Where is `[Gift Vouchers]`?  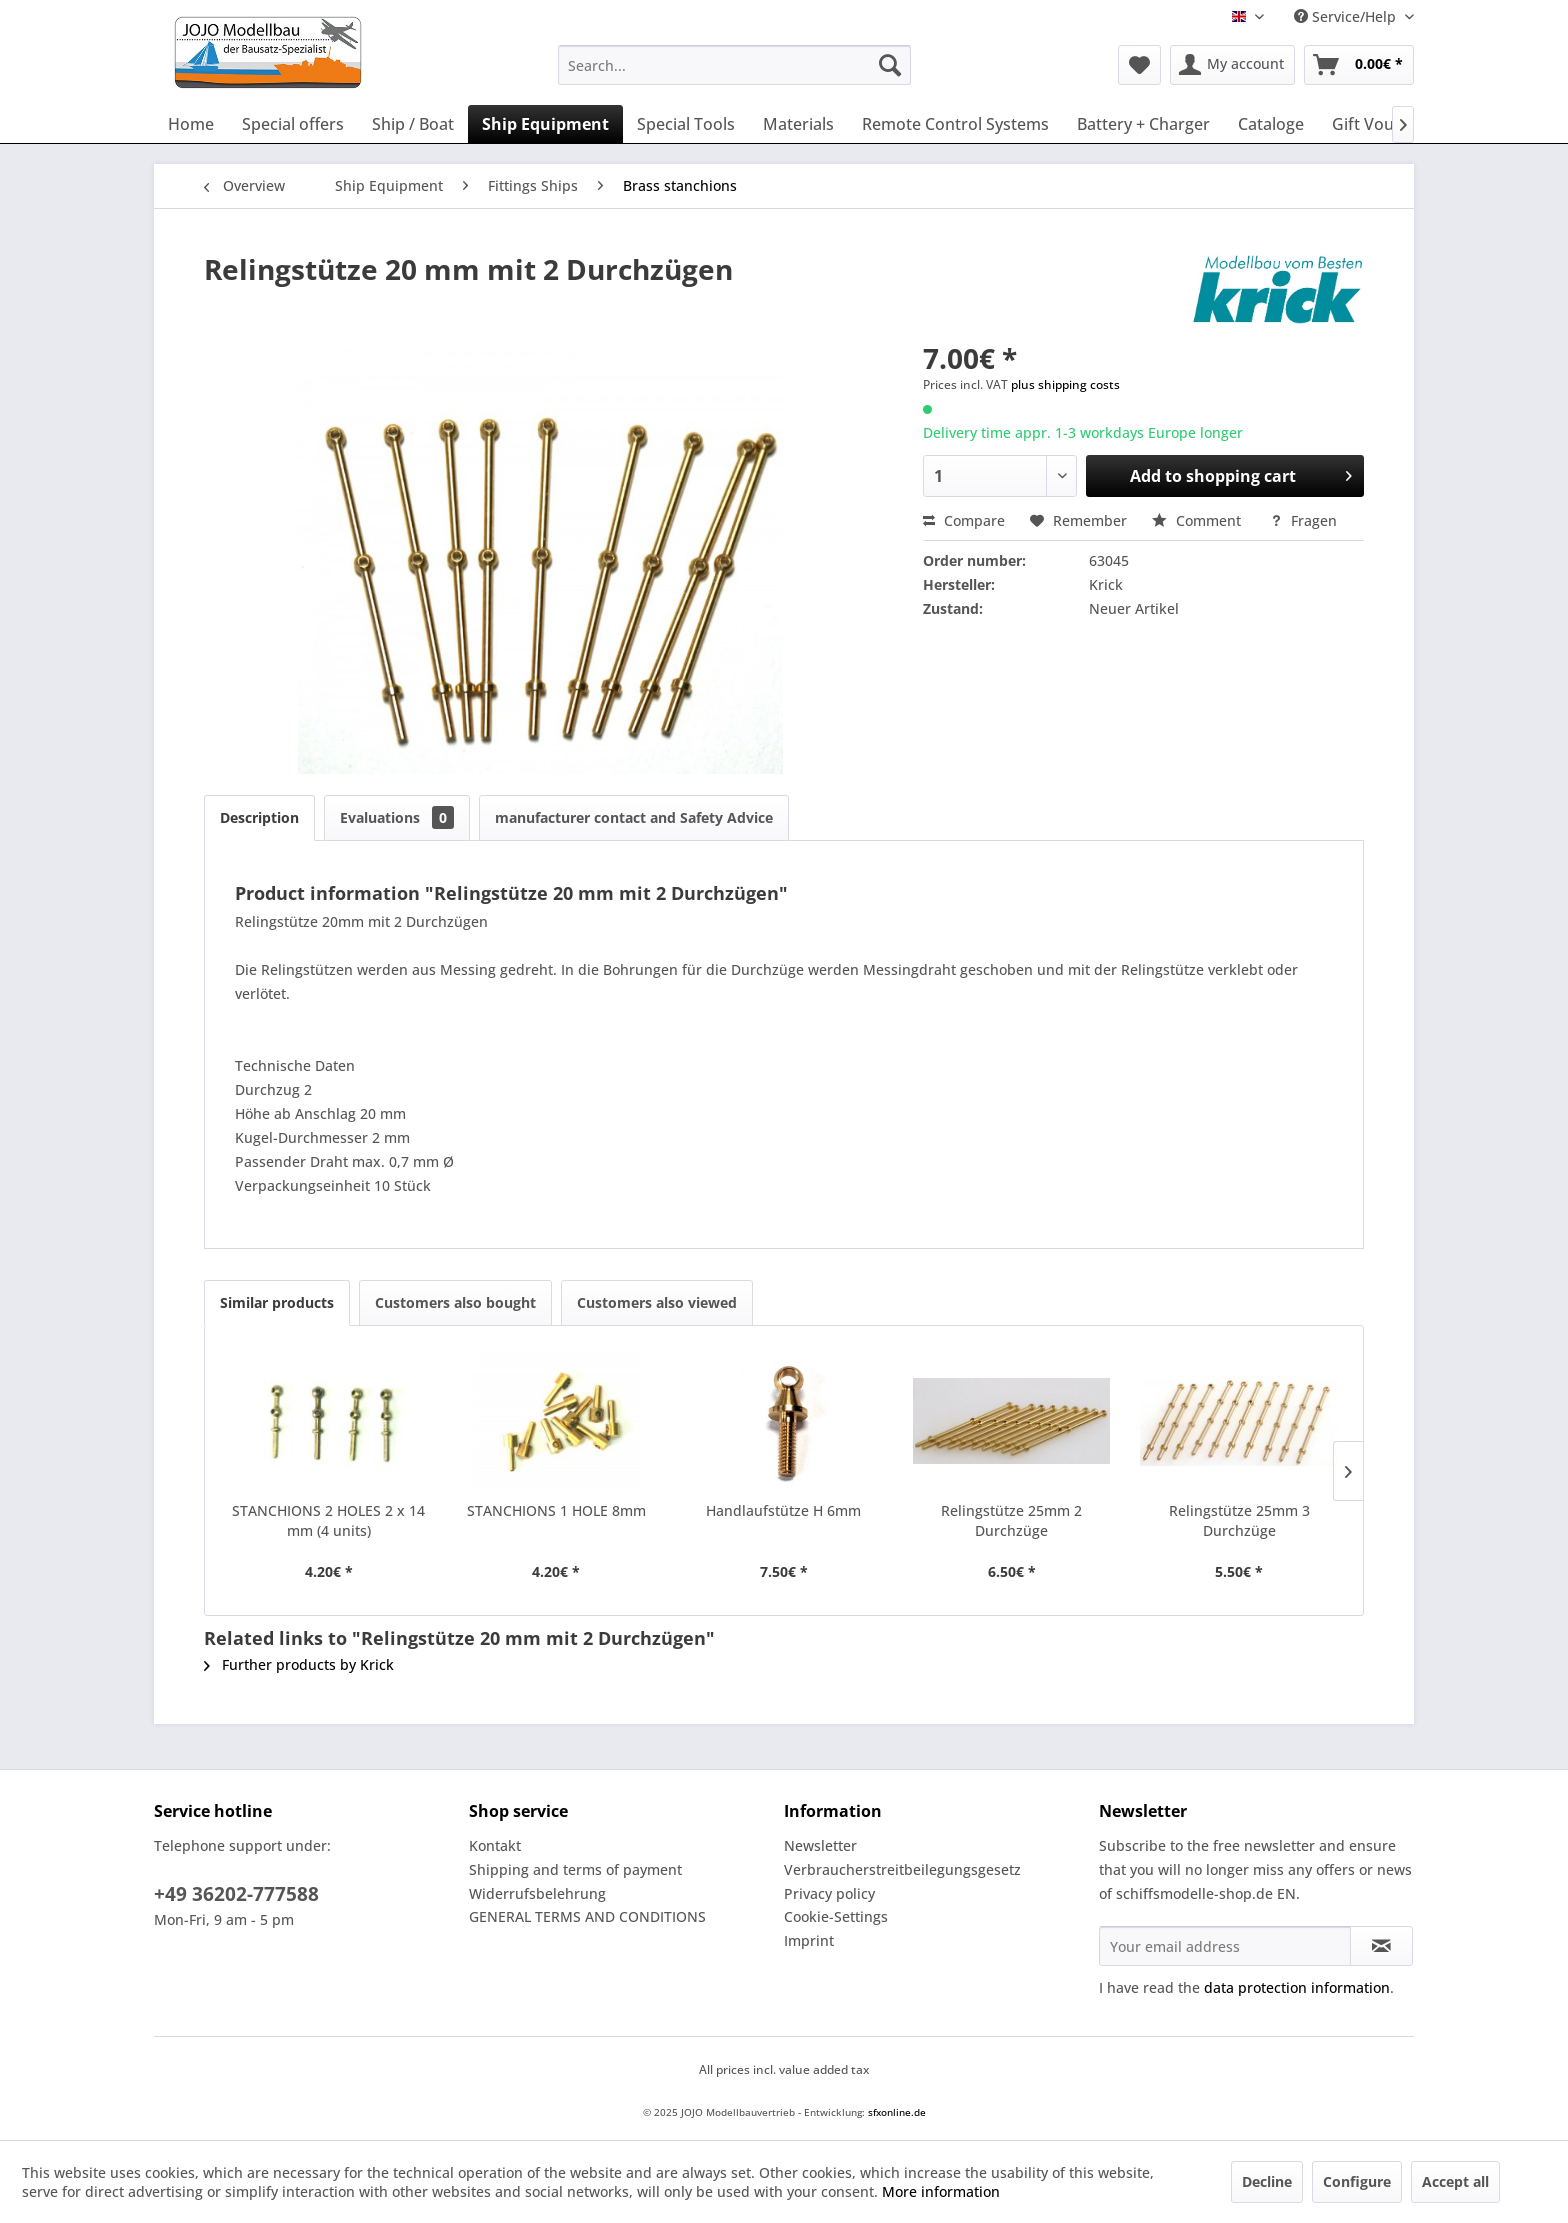
[Gift Vouchers] is located at coordinates (1384, 124).